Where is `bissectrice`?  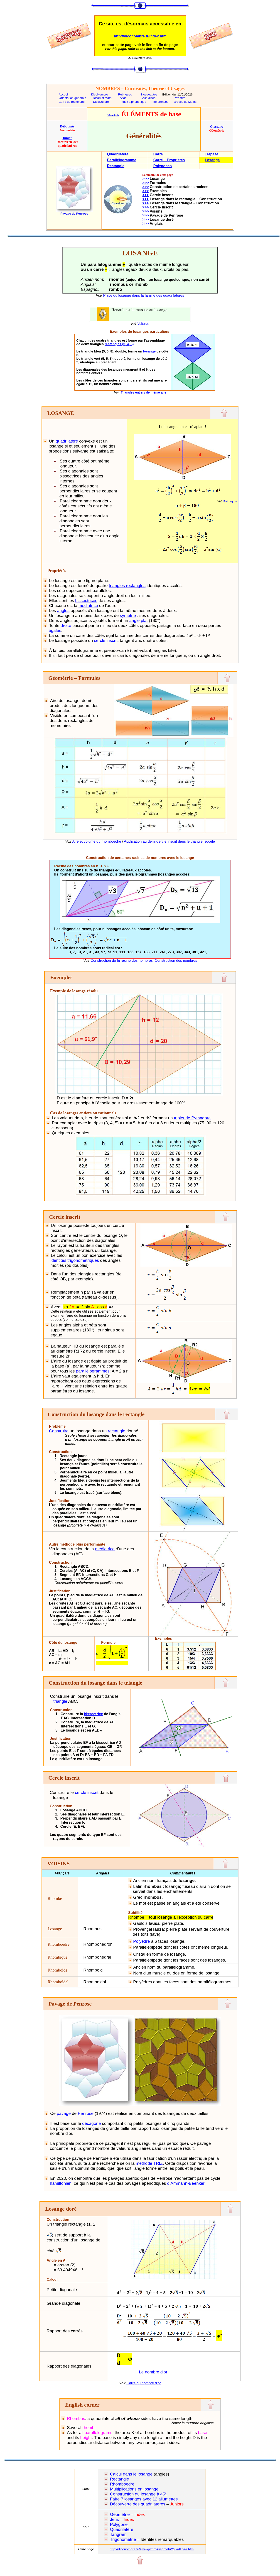
bissectrice is located at coordinates (93, 1714).